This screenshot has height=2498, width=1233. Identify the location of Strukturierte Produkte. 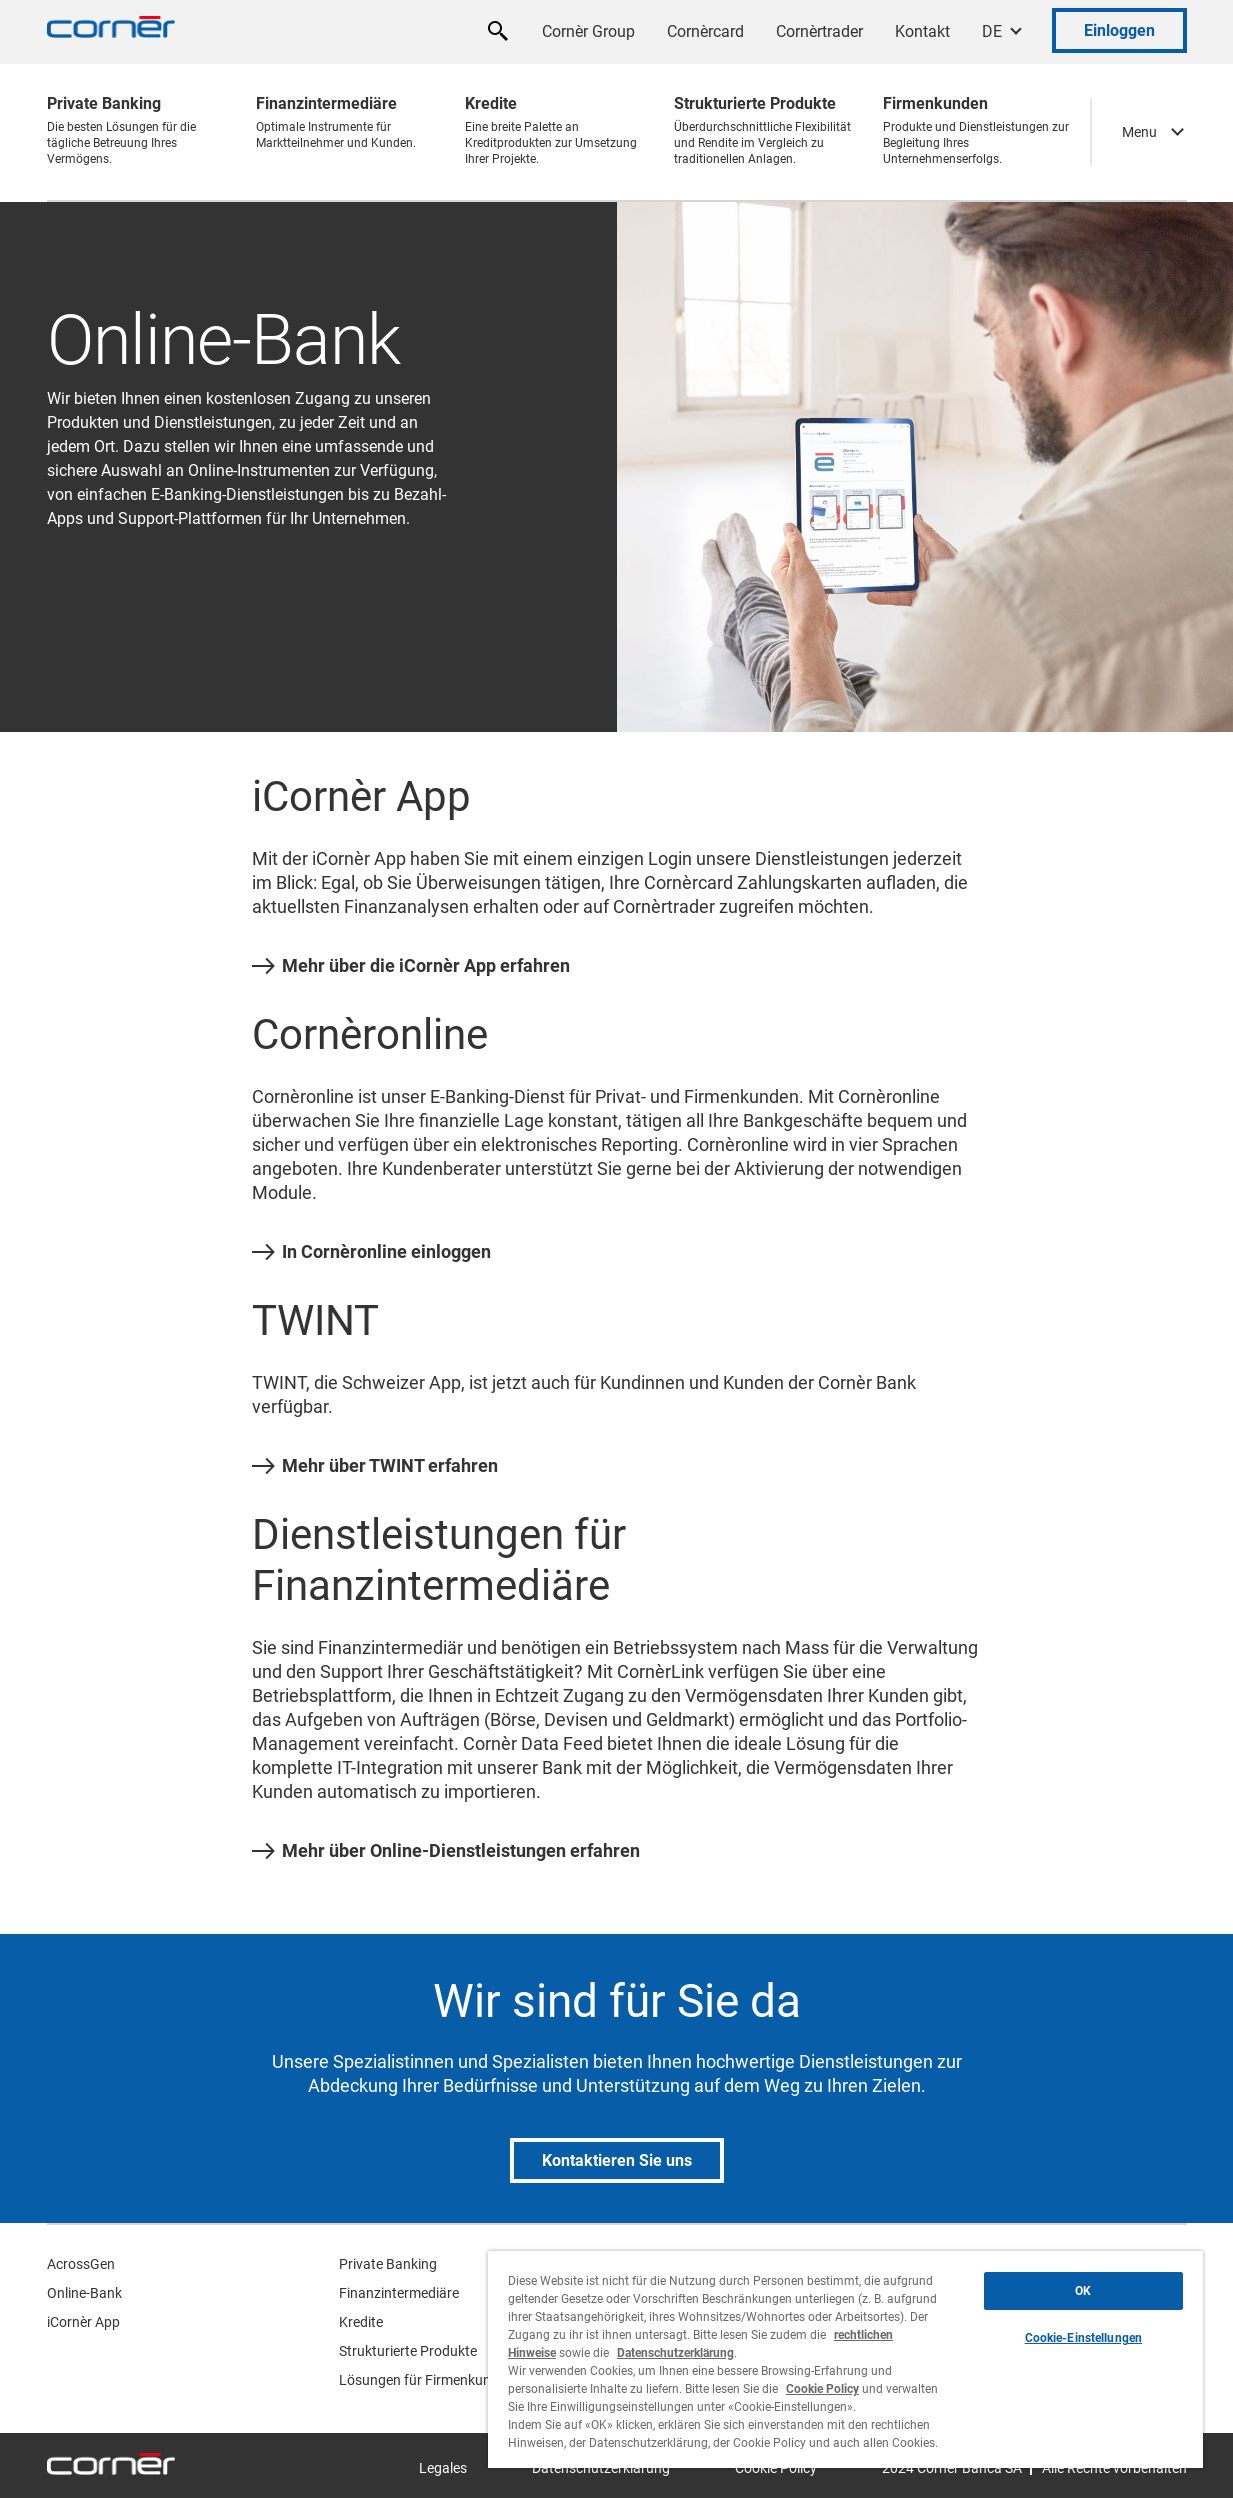
(408, 2351).